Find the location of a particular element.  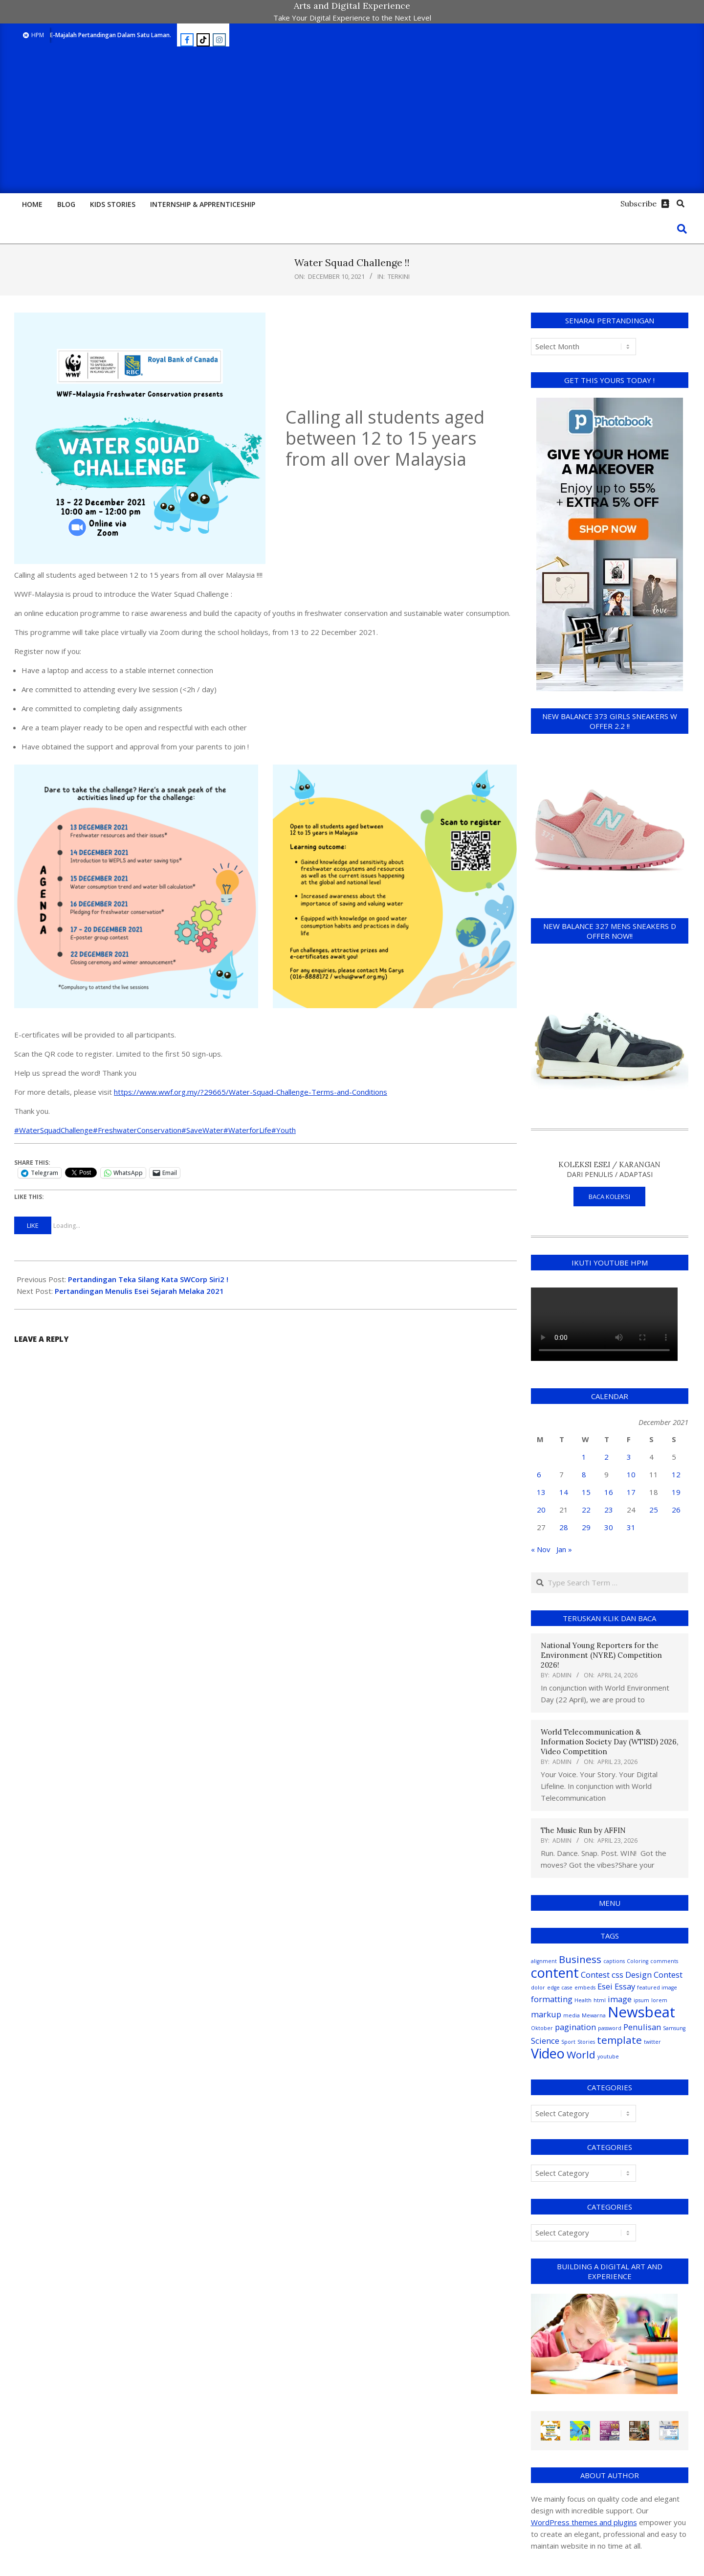

8 [Posts published on December 8, 2021] is located at coordinates (584, 1474).